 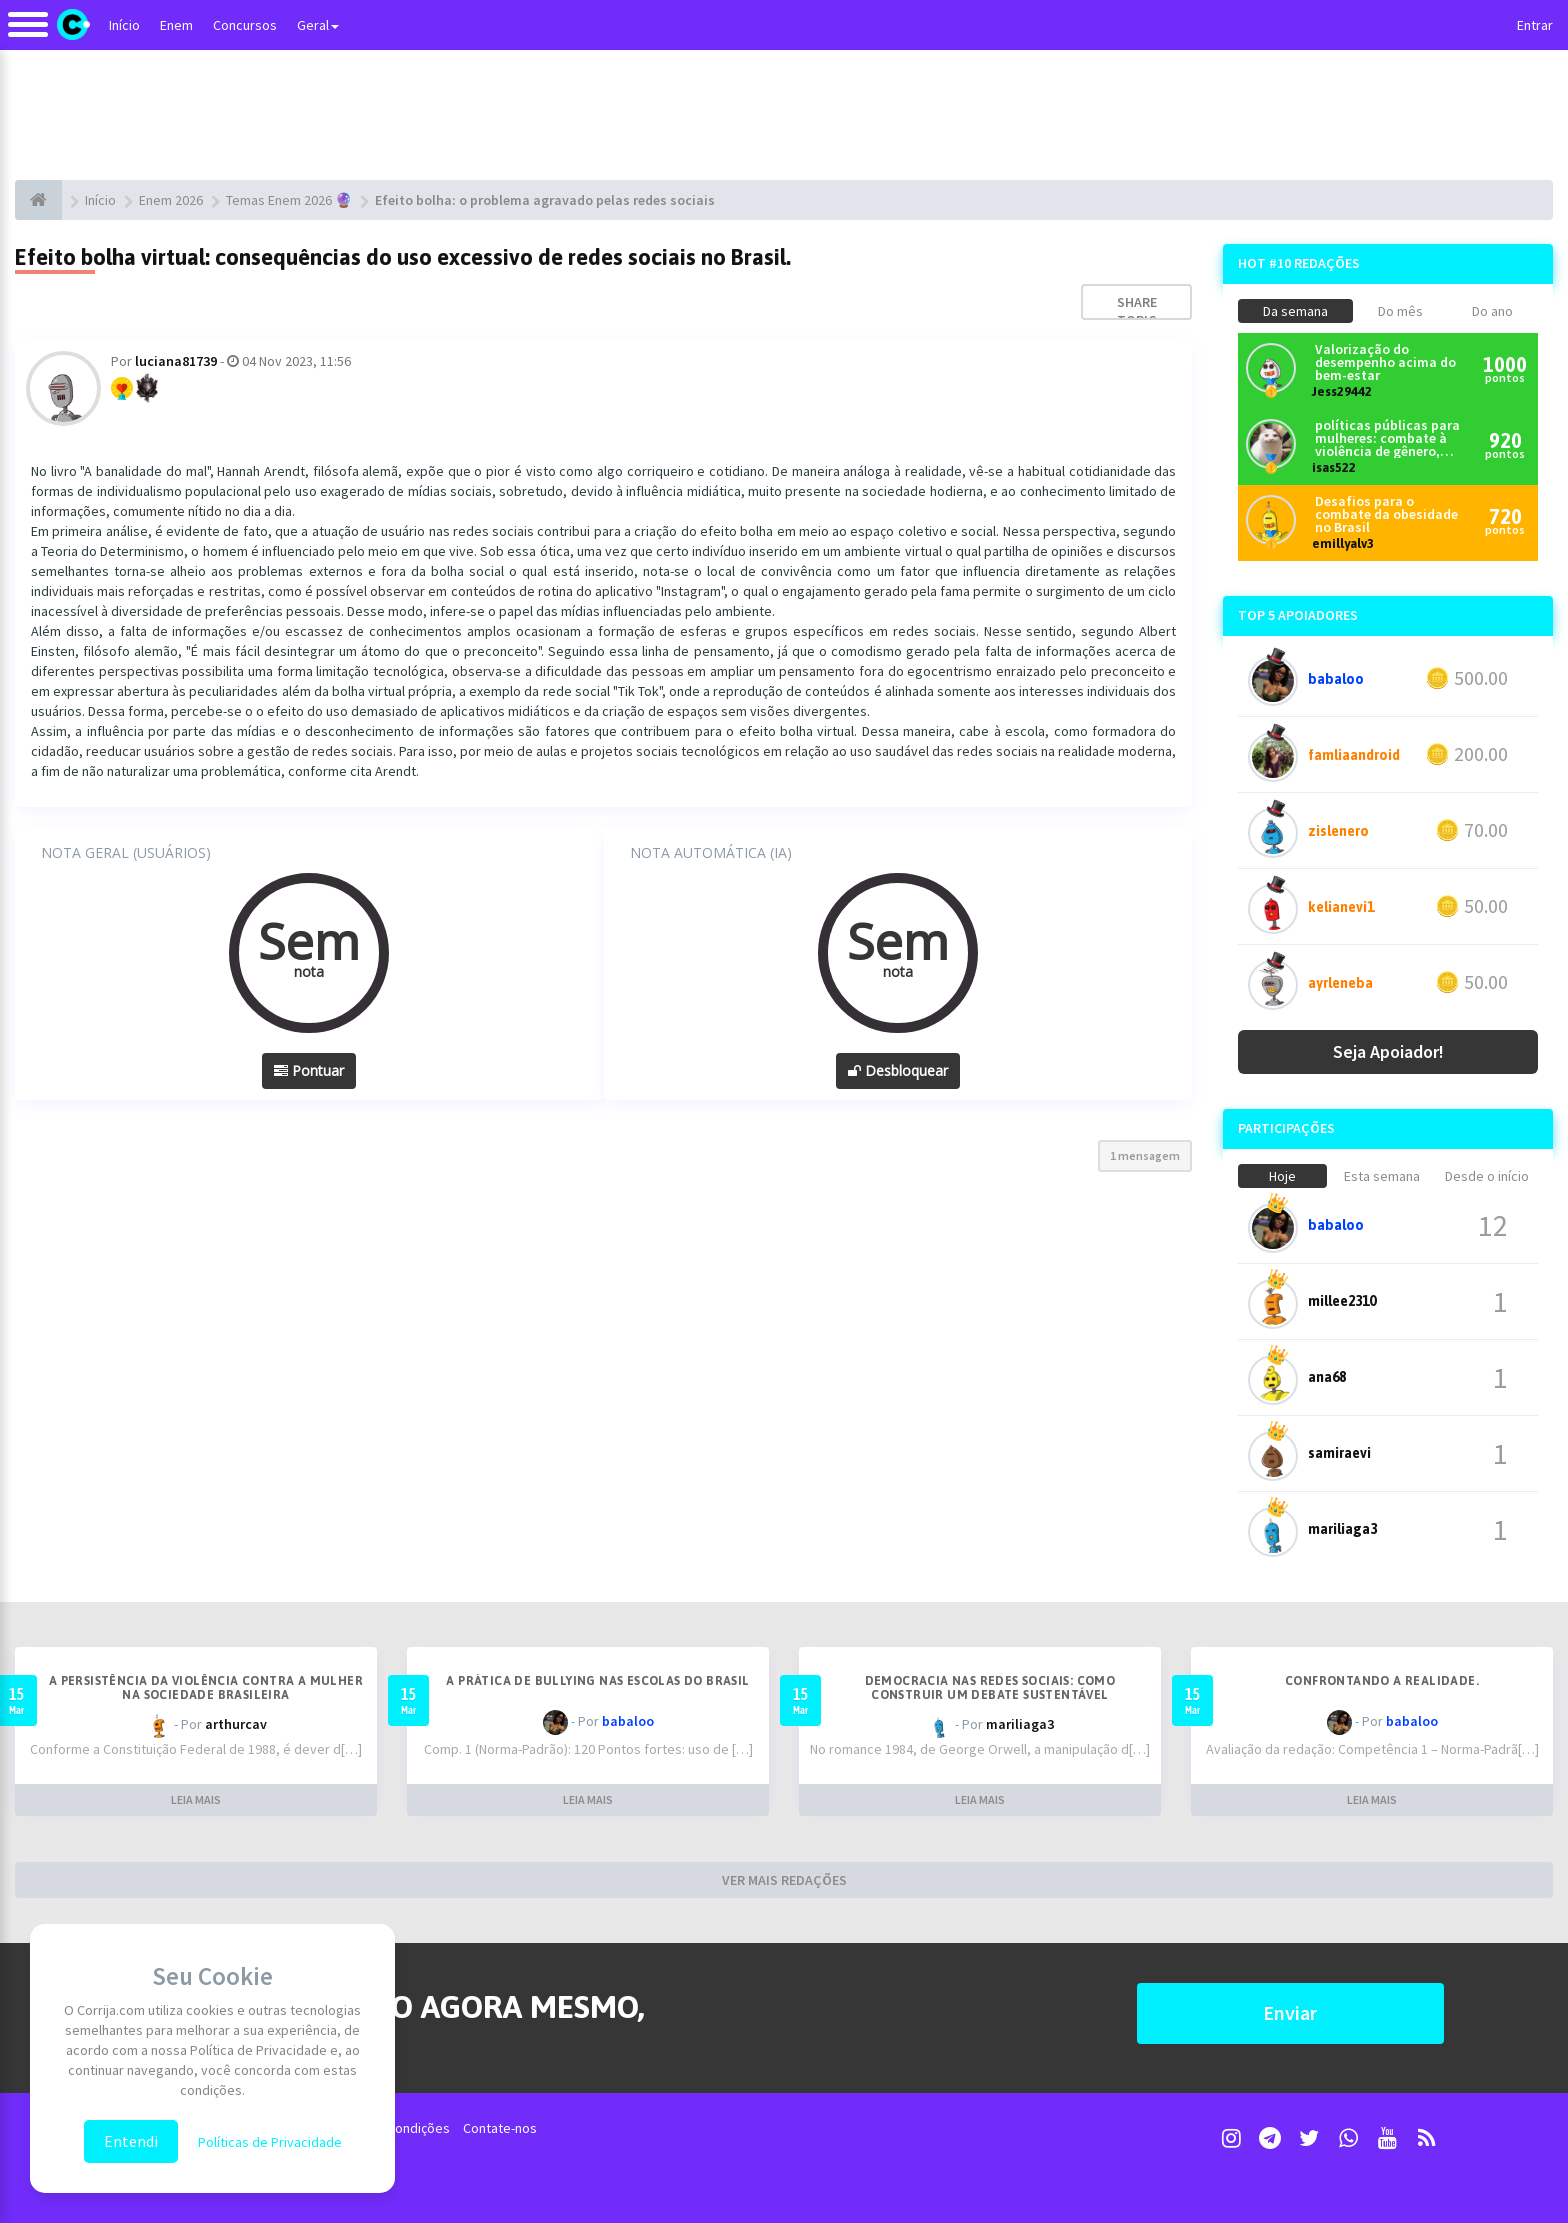 What do you see at coordinates (1336, 679) in the screenshot?
I see `babaloo` at bounding box center [1336, 679].